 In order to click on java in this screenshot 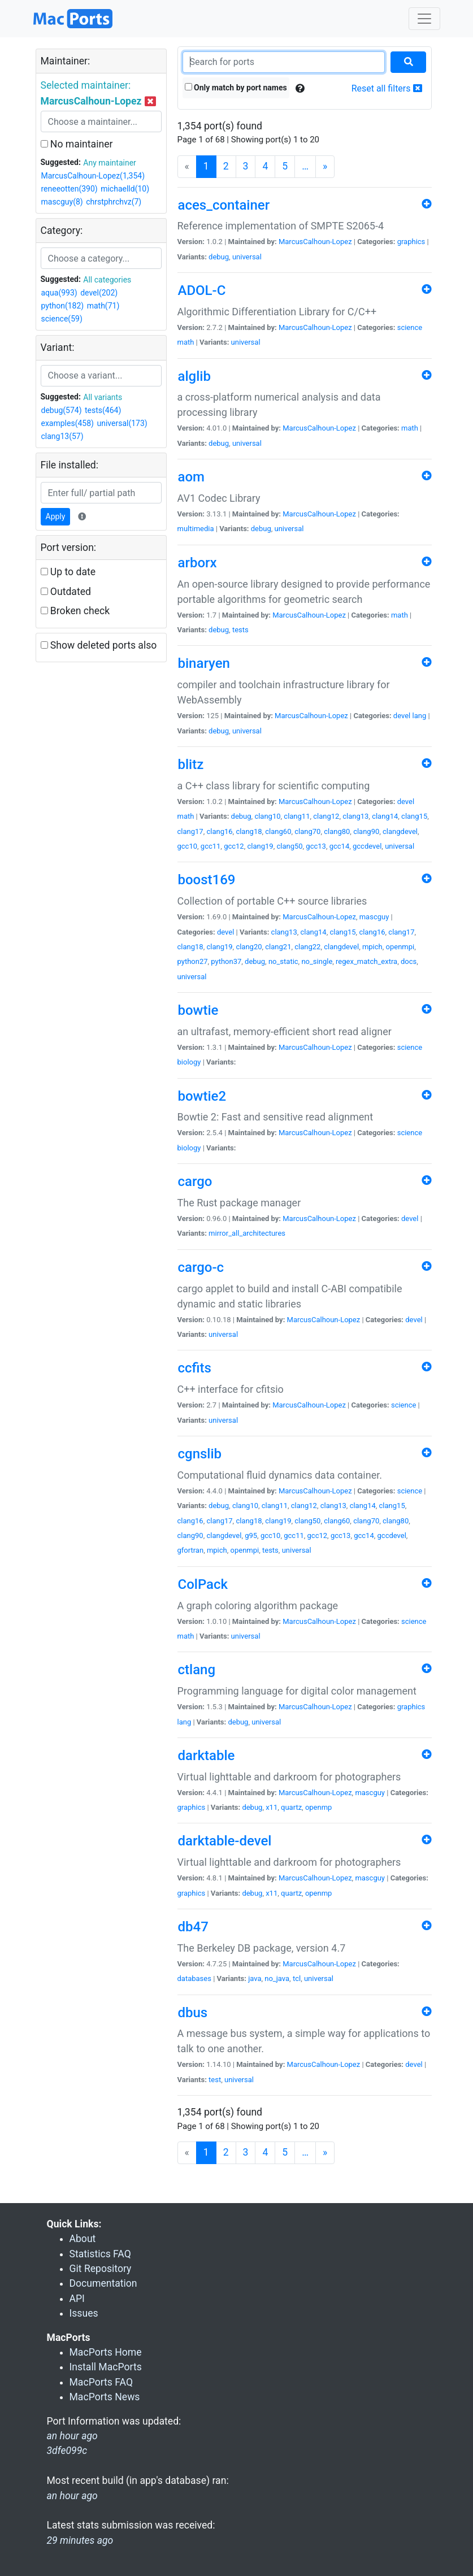, I will do `click(254, 1978)`.